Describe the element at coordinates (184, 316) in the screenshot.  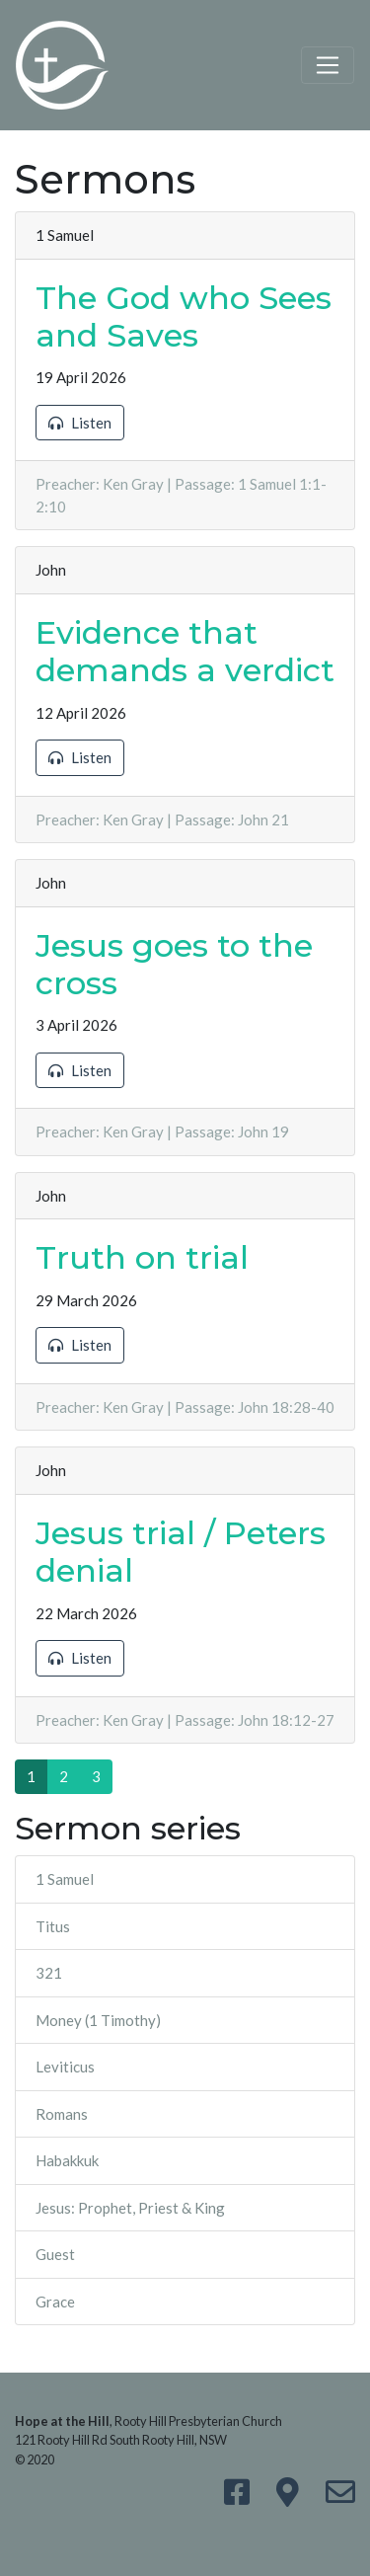
I see `The God who Sees and Saves` at that location.